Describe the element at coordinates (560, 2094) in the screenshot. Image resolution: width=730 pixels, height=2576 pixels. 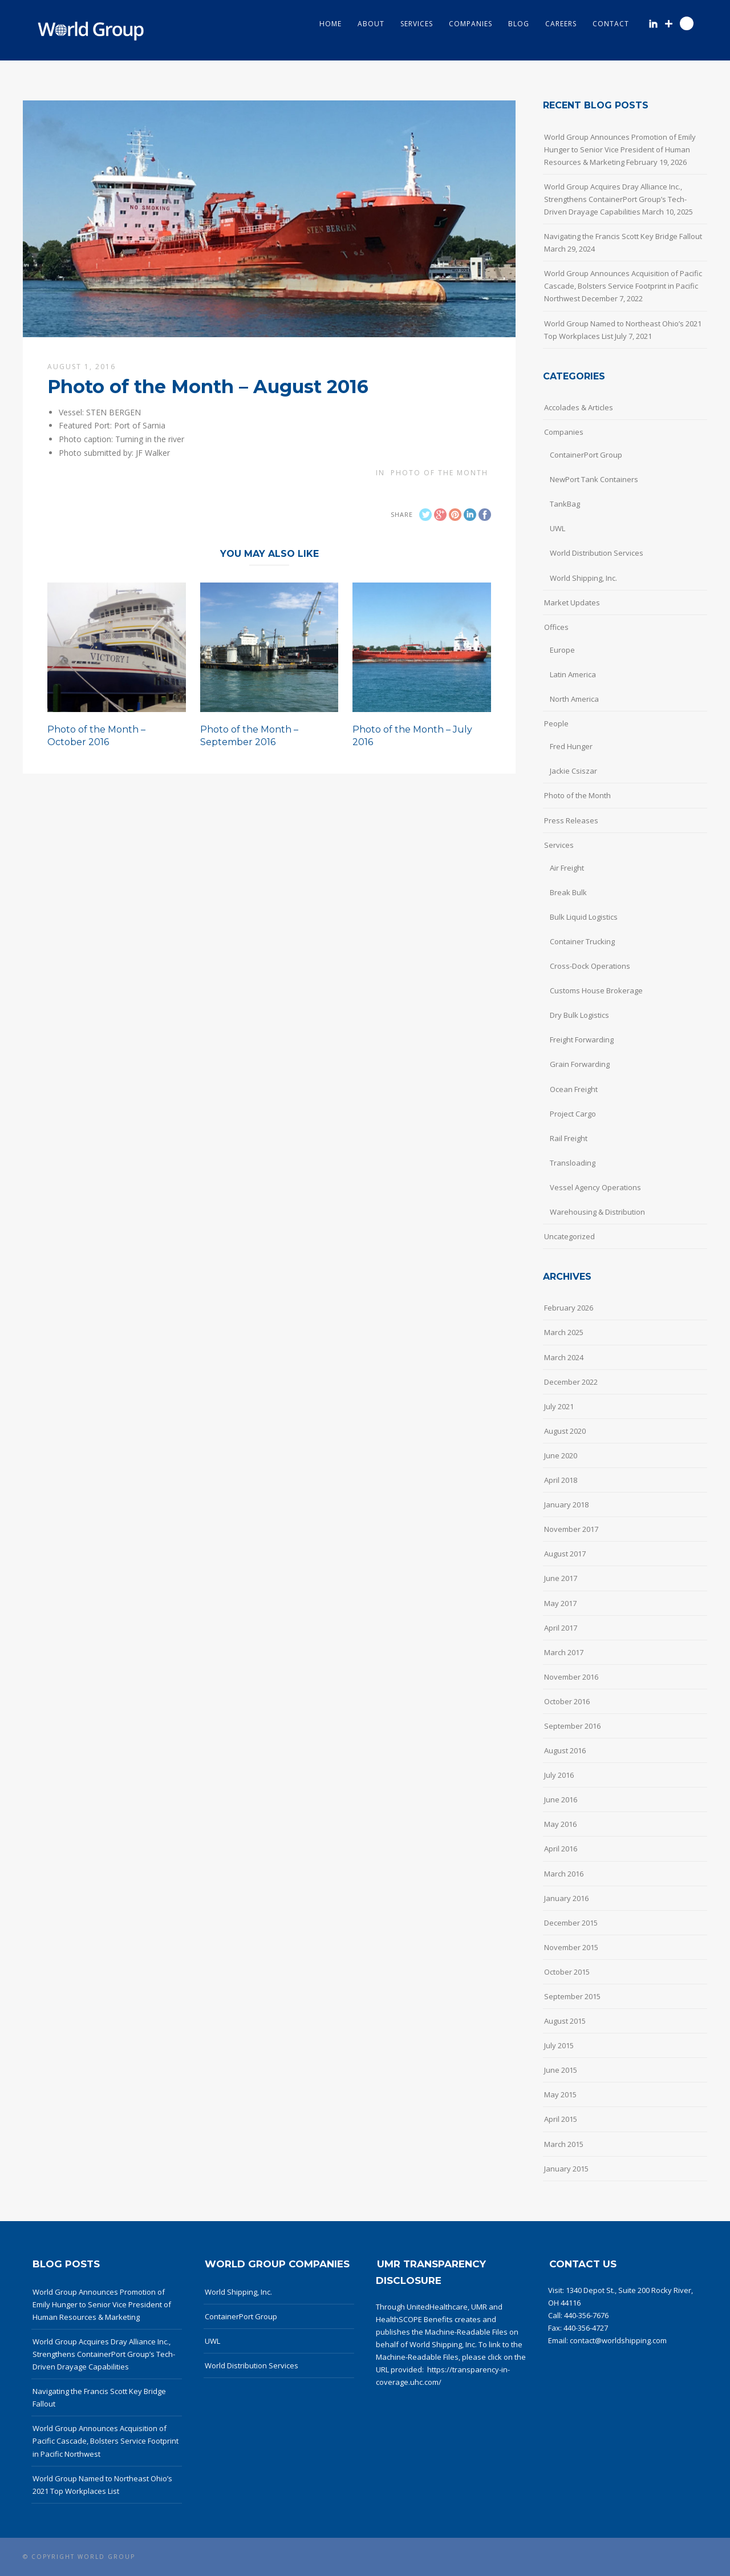
I see `May 2015` at that location.